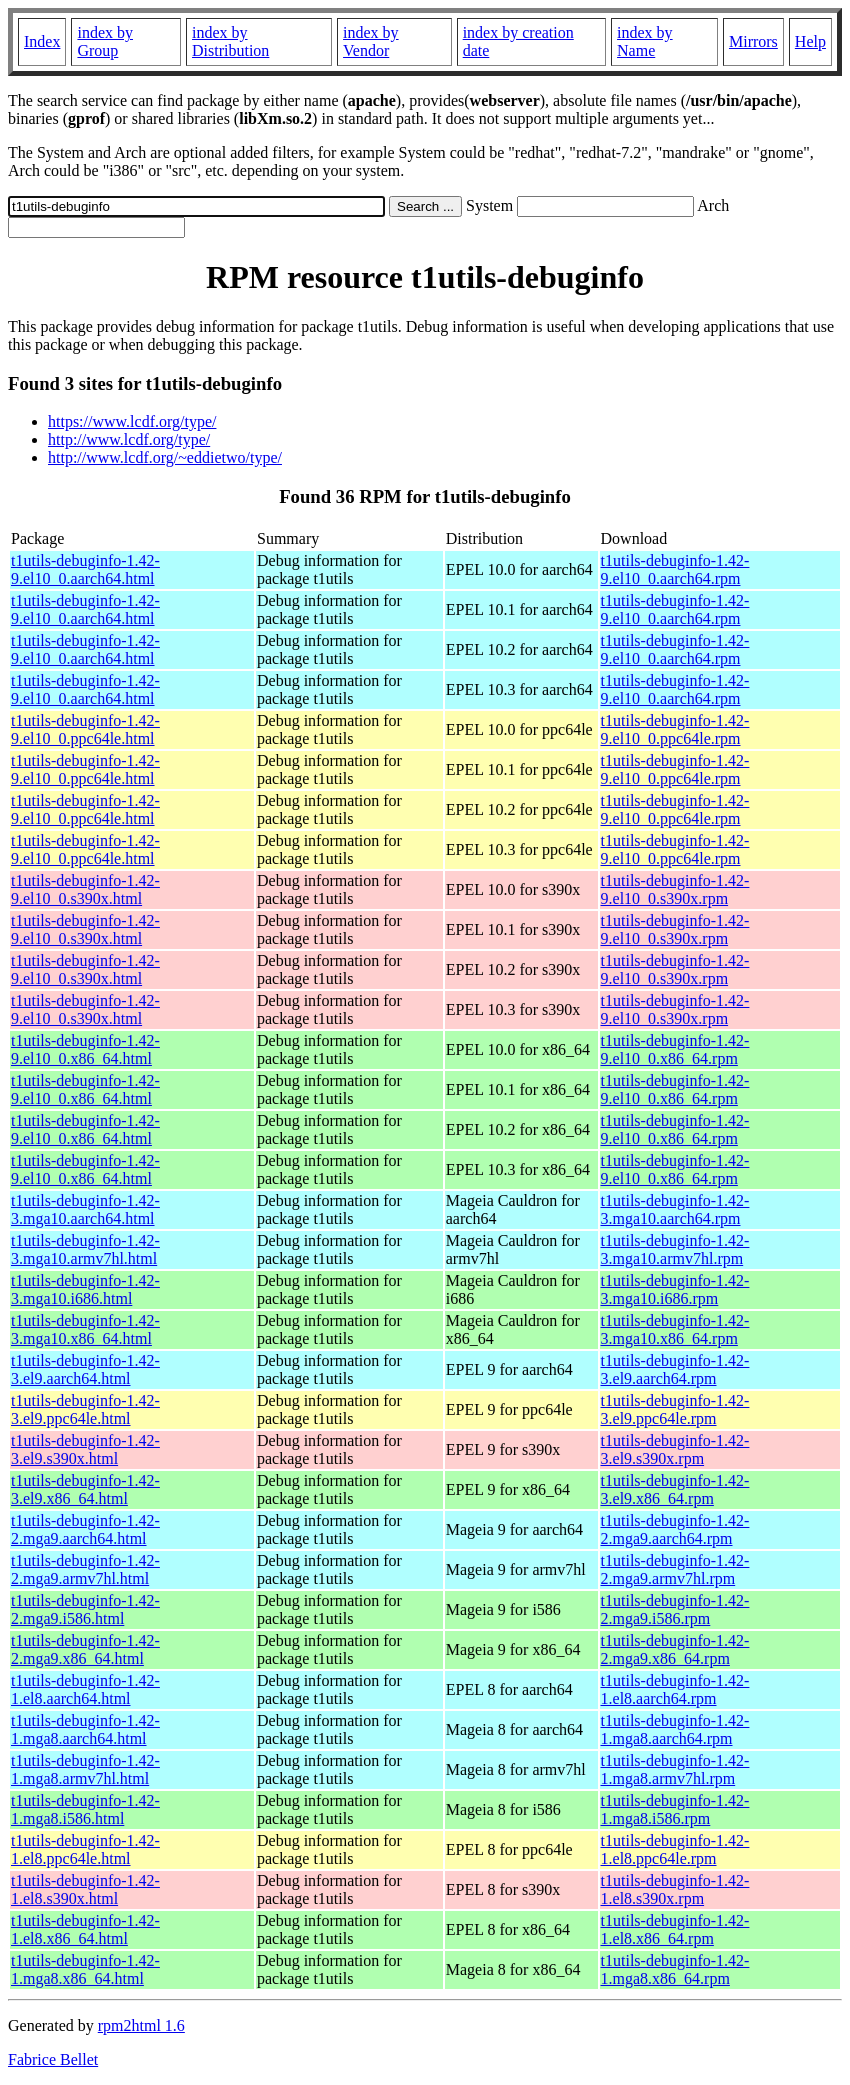  Describe the element at coordinates (810, 41) in the screenshot. I see `Help` at that location.